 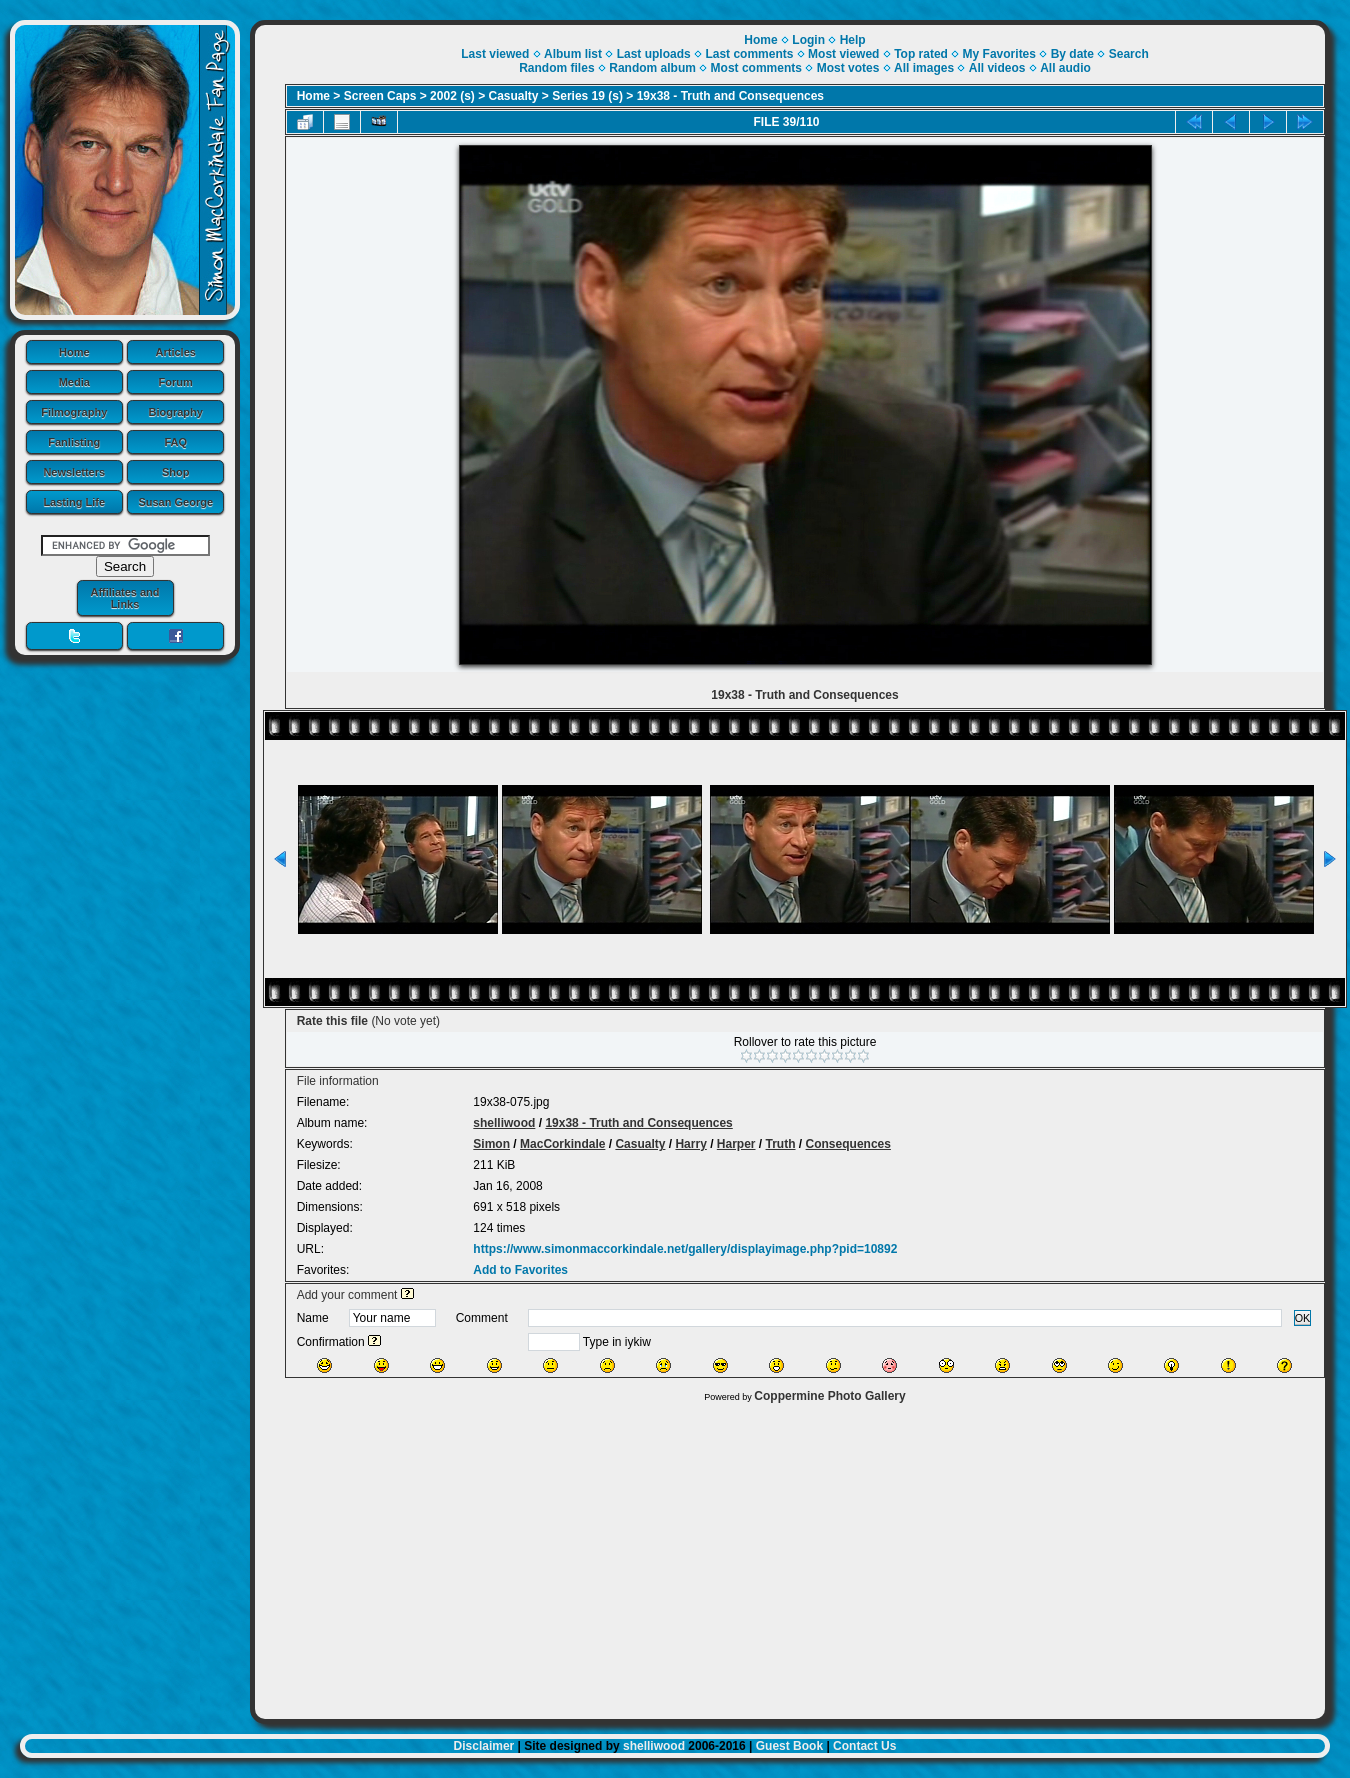 What do you see at coordinates (520, 1270) in the screenshot?
I see `Add to Favorites` at bounding box center [520, 1270].